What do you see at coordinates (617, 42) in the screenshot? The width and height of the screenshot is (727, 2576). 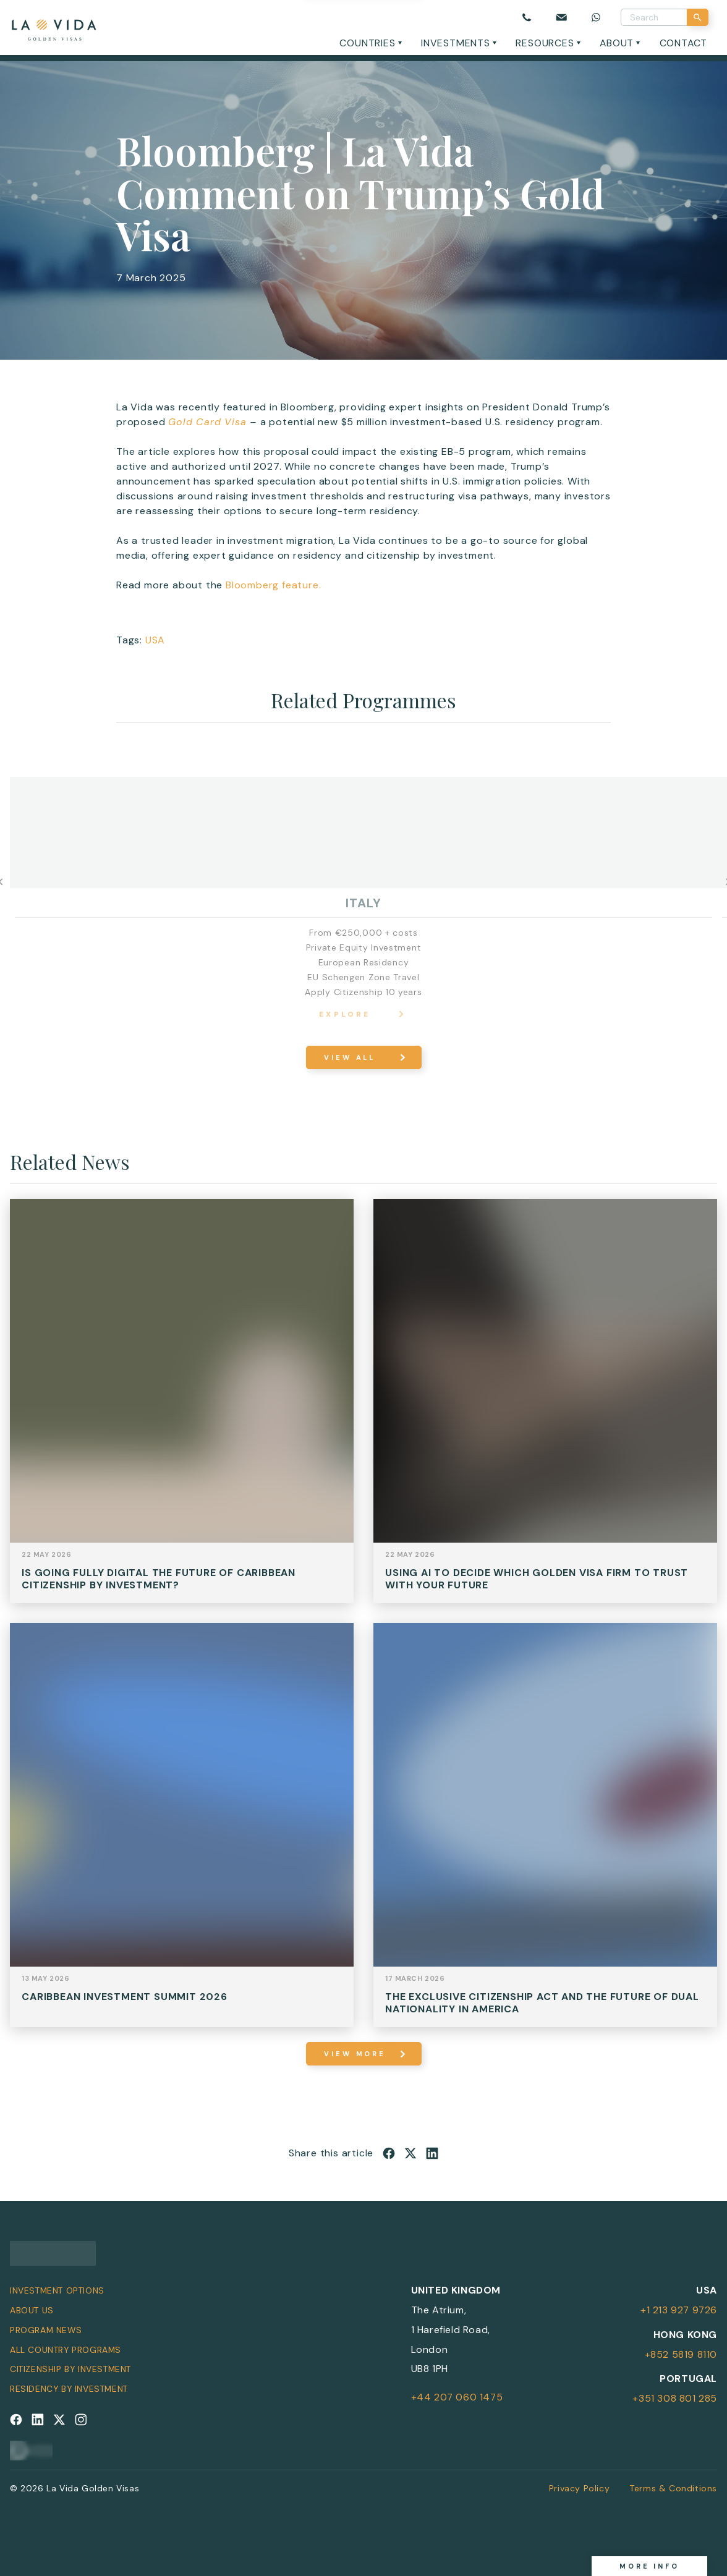 I see `About` at bounding box center [617, 42].